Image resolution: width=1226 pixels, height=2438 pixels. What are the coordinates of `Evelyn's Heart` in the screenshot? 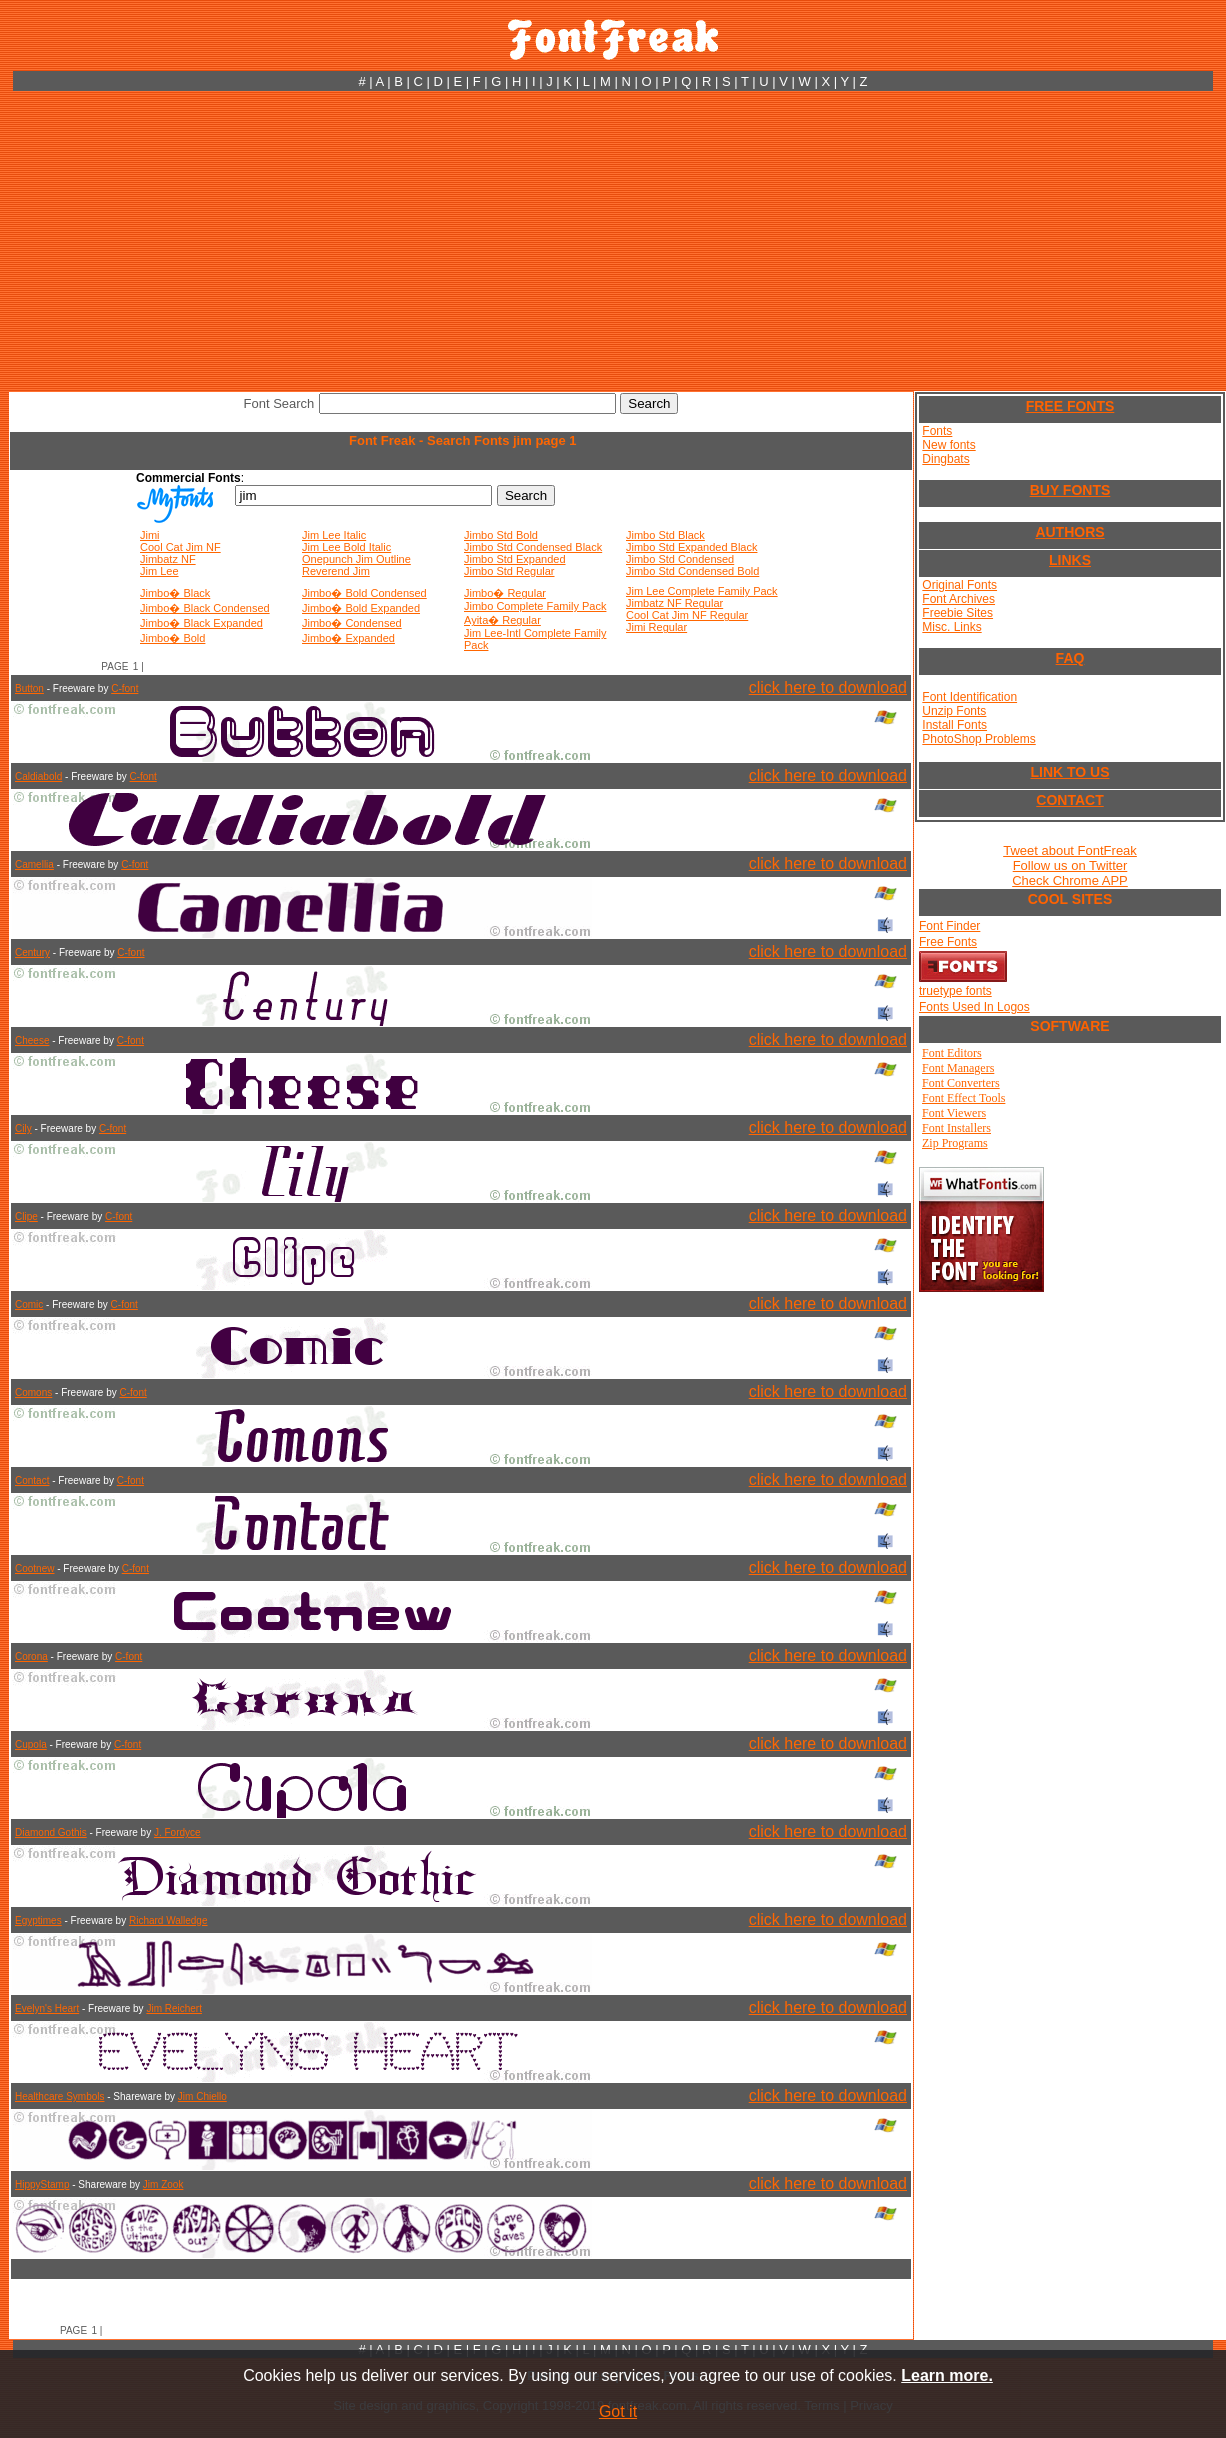 It's located at (47, 2008).